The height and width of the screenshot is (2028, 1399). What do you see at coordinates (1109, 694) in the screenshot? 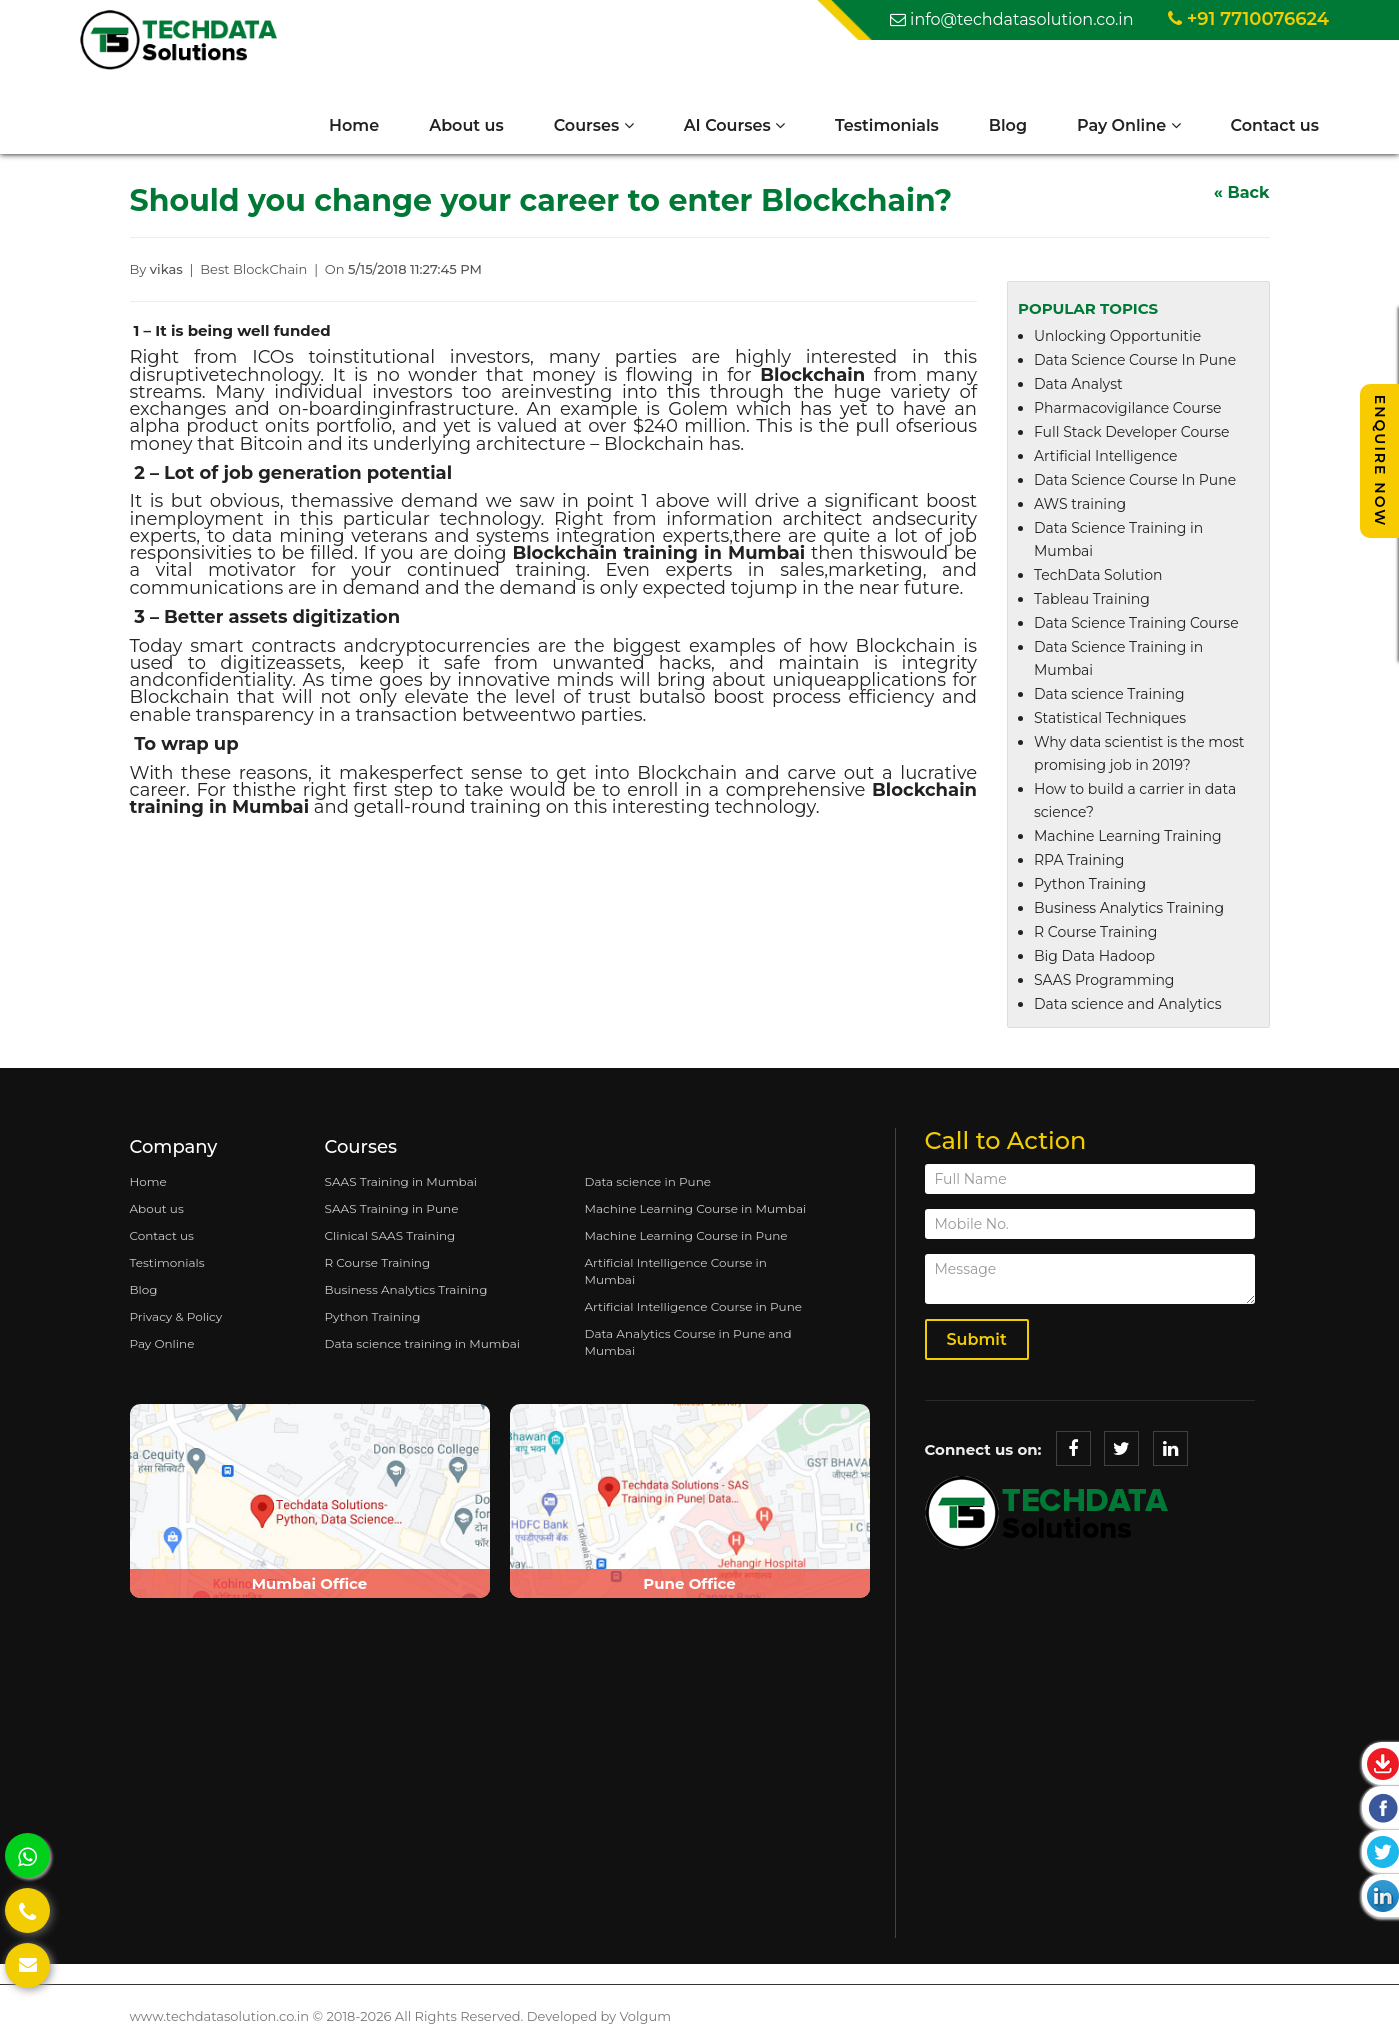
I see `Data science Training` at bounding box center [1109, 694].